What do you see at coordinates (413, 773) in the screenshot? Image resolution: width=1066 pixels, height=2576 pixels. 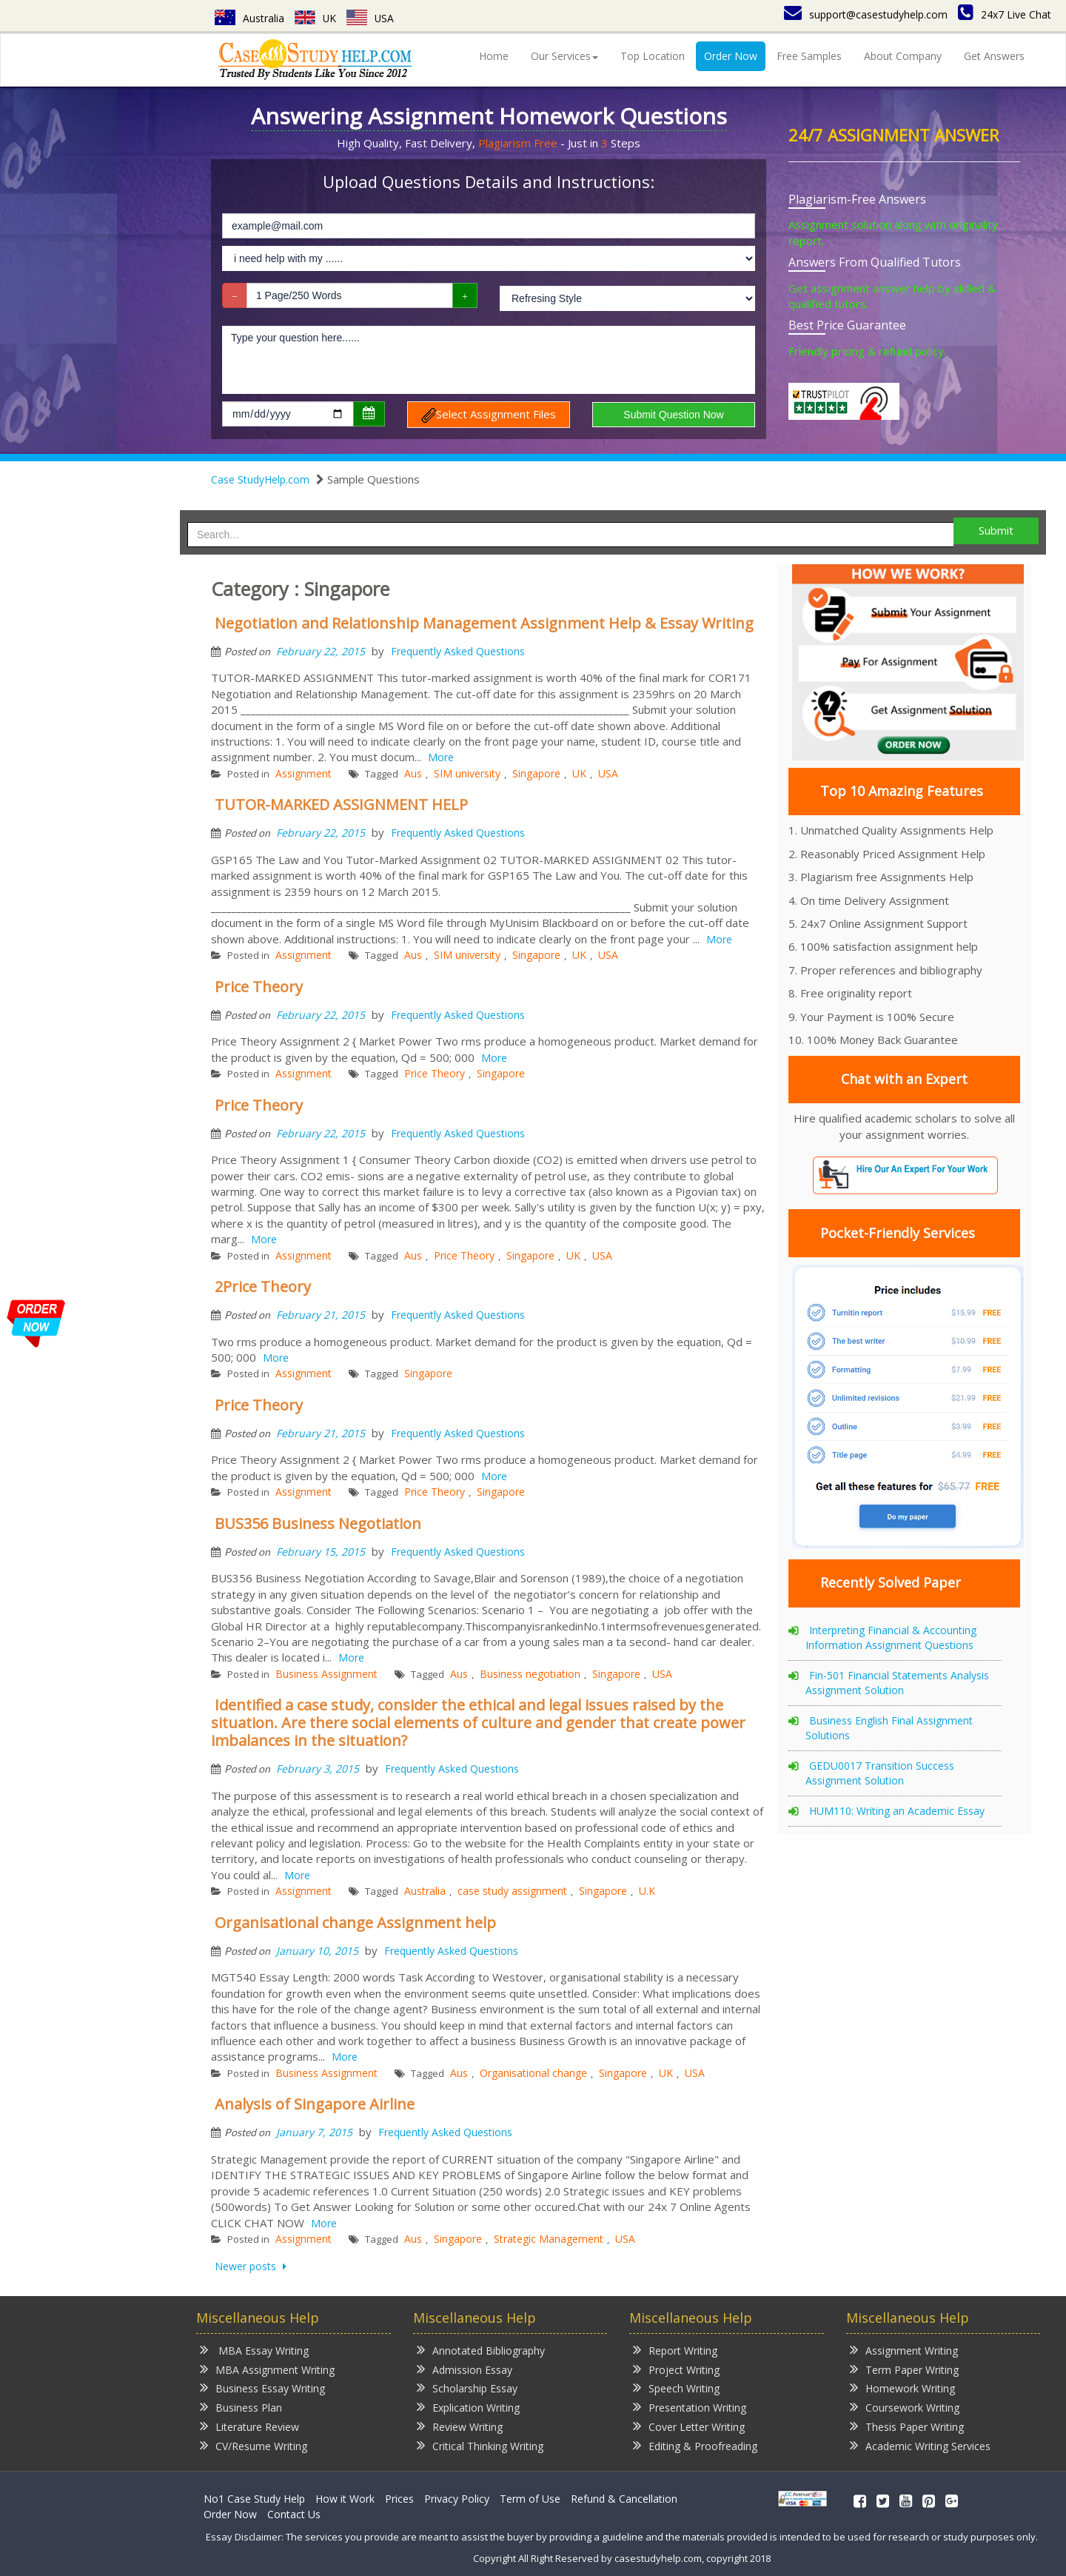 I see `Aus` at bounding box center [413, 773].